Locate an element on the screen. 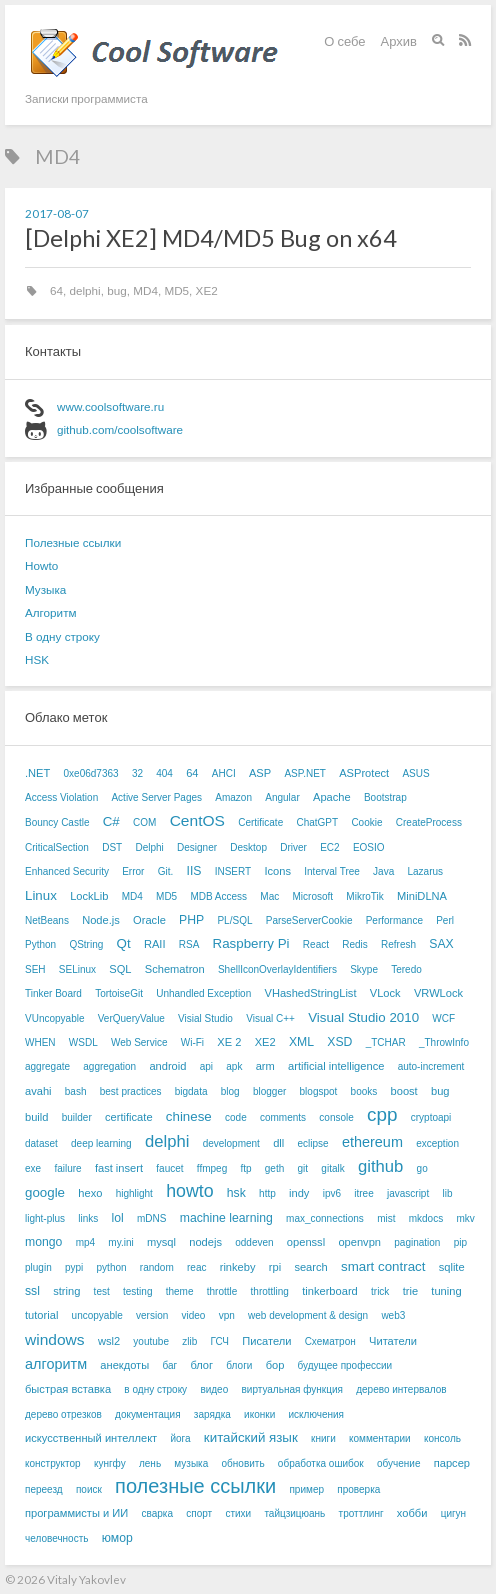 The width and height of the screenshot is (496, 1594). comments is located at coordinates (283, 1117).